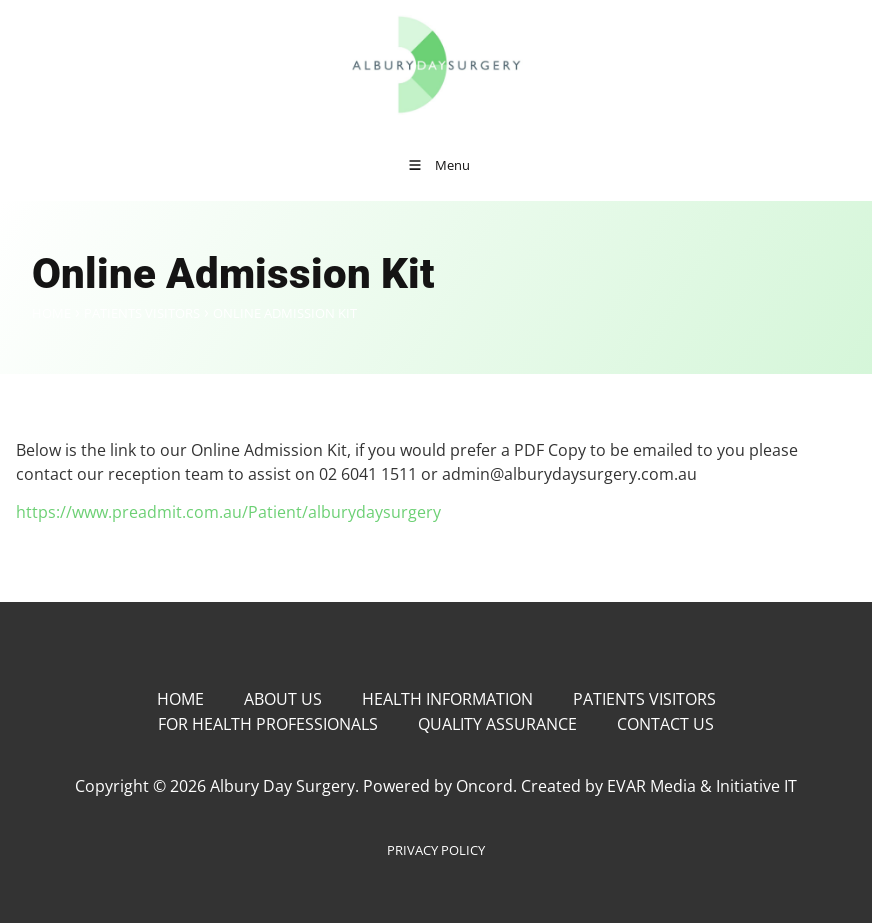 The image size is (872, 923). Describe the element at coordinates (142, 313) in the screenshot. I see `Patients Visitors` at that location.